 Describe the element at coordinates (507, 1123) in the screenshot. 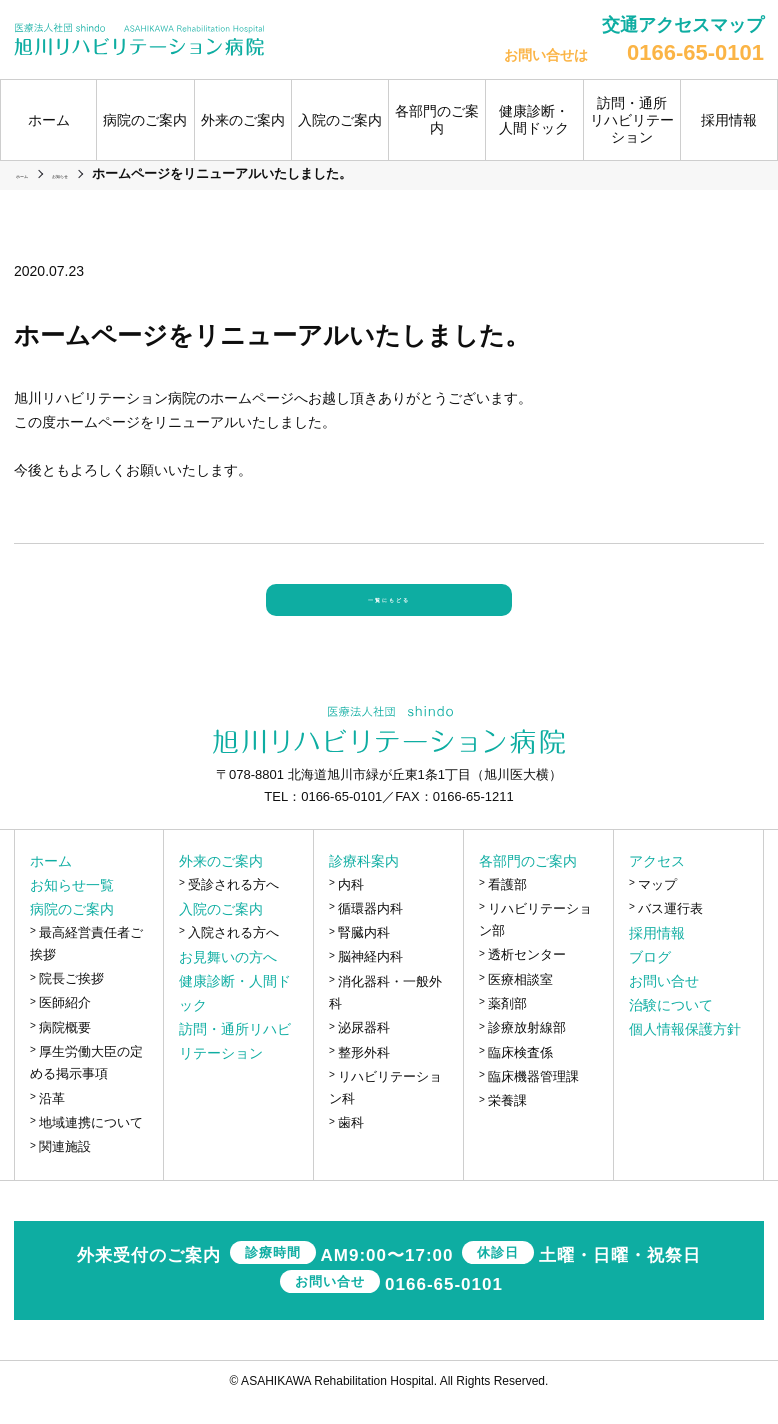

I see `栄養課` at that location.